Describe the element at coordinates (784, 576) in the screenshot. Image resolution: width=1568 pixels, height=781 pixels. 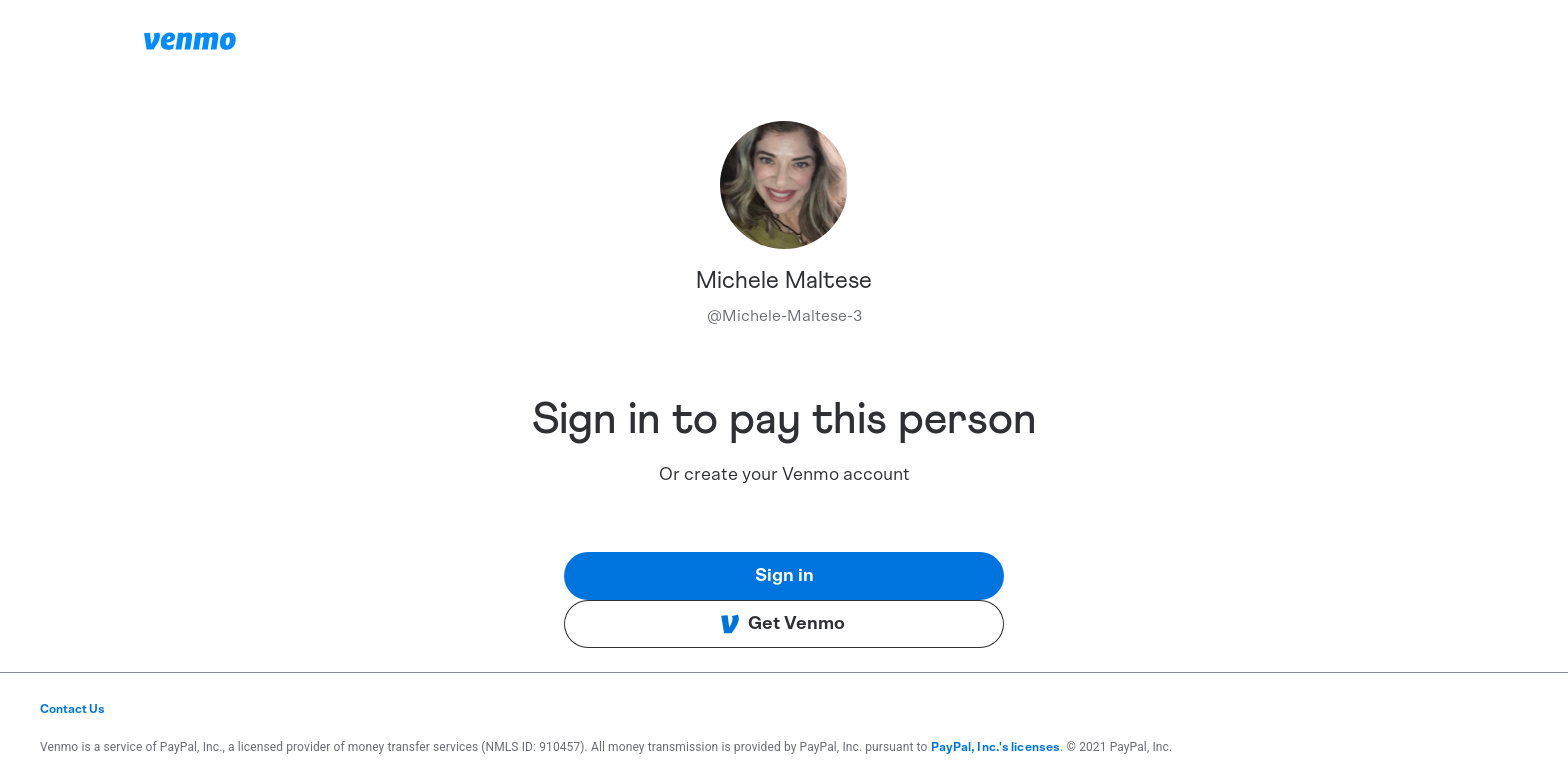
I see `Sign in` at that location.